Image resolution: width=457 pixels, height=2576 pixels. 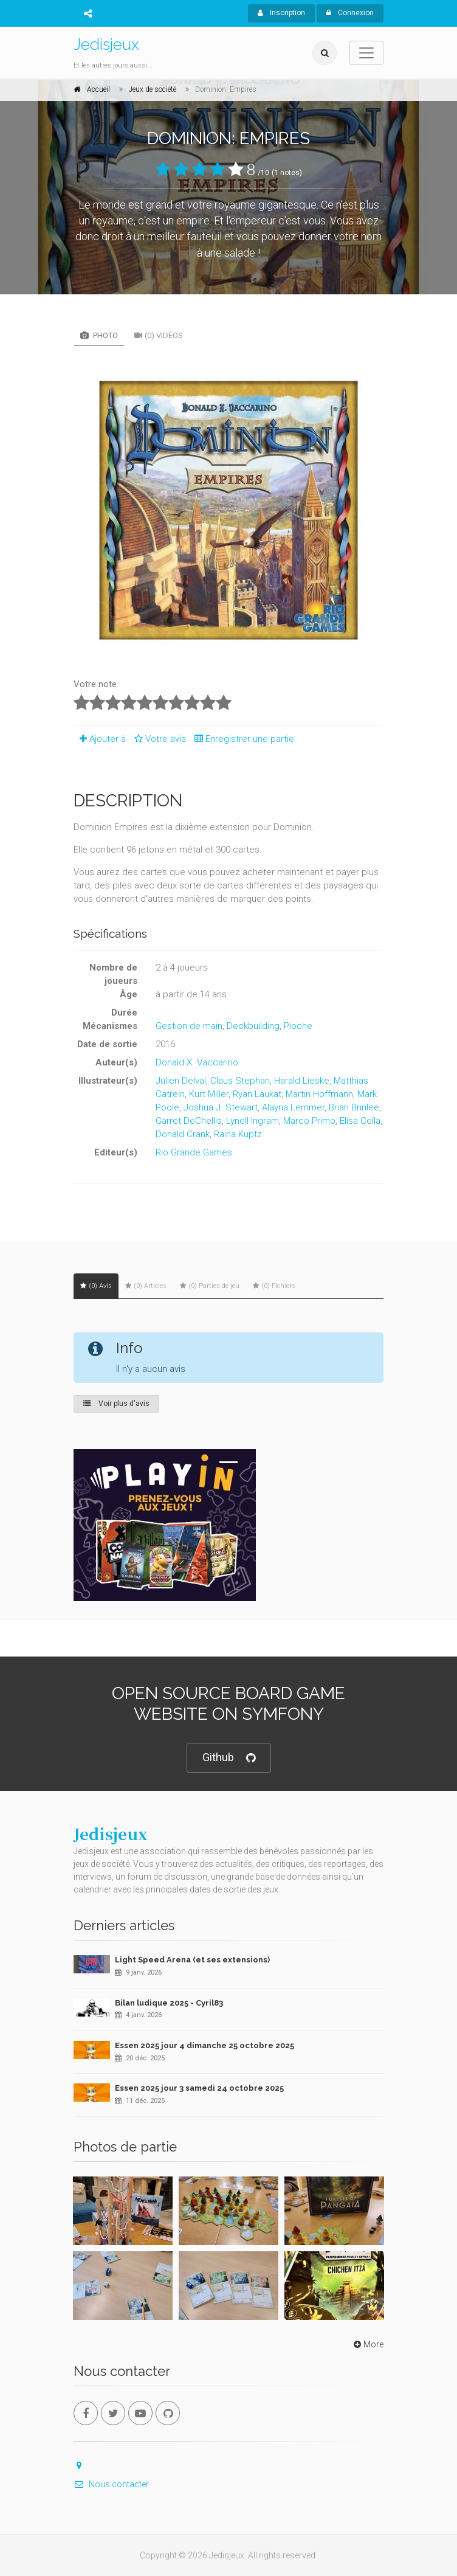 What do you see at coordinates (209, 1286) in the screenshot?
I see `(0) Parties de jeu [tab]` at bounding box center [209, 1286].